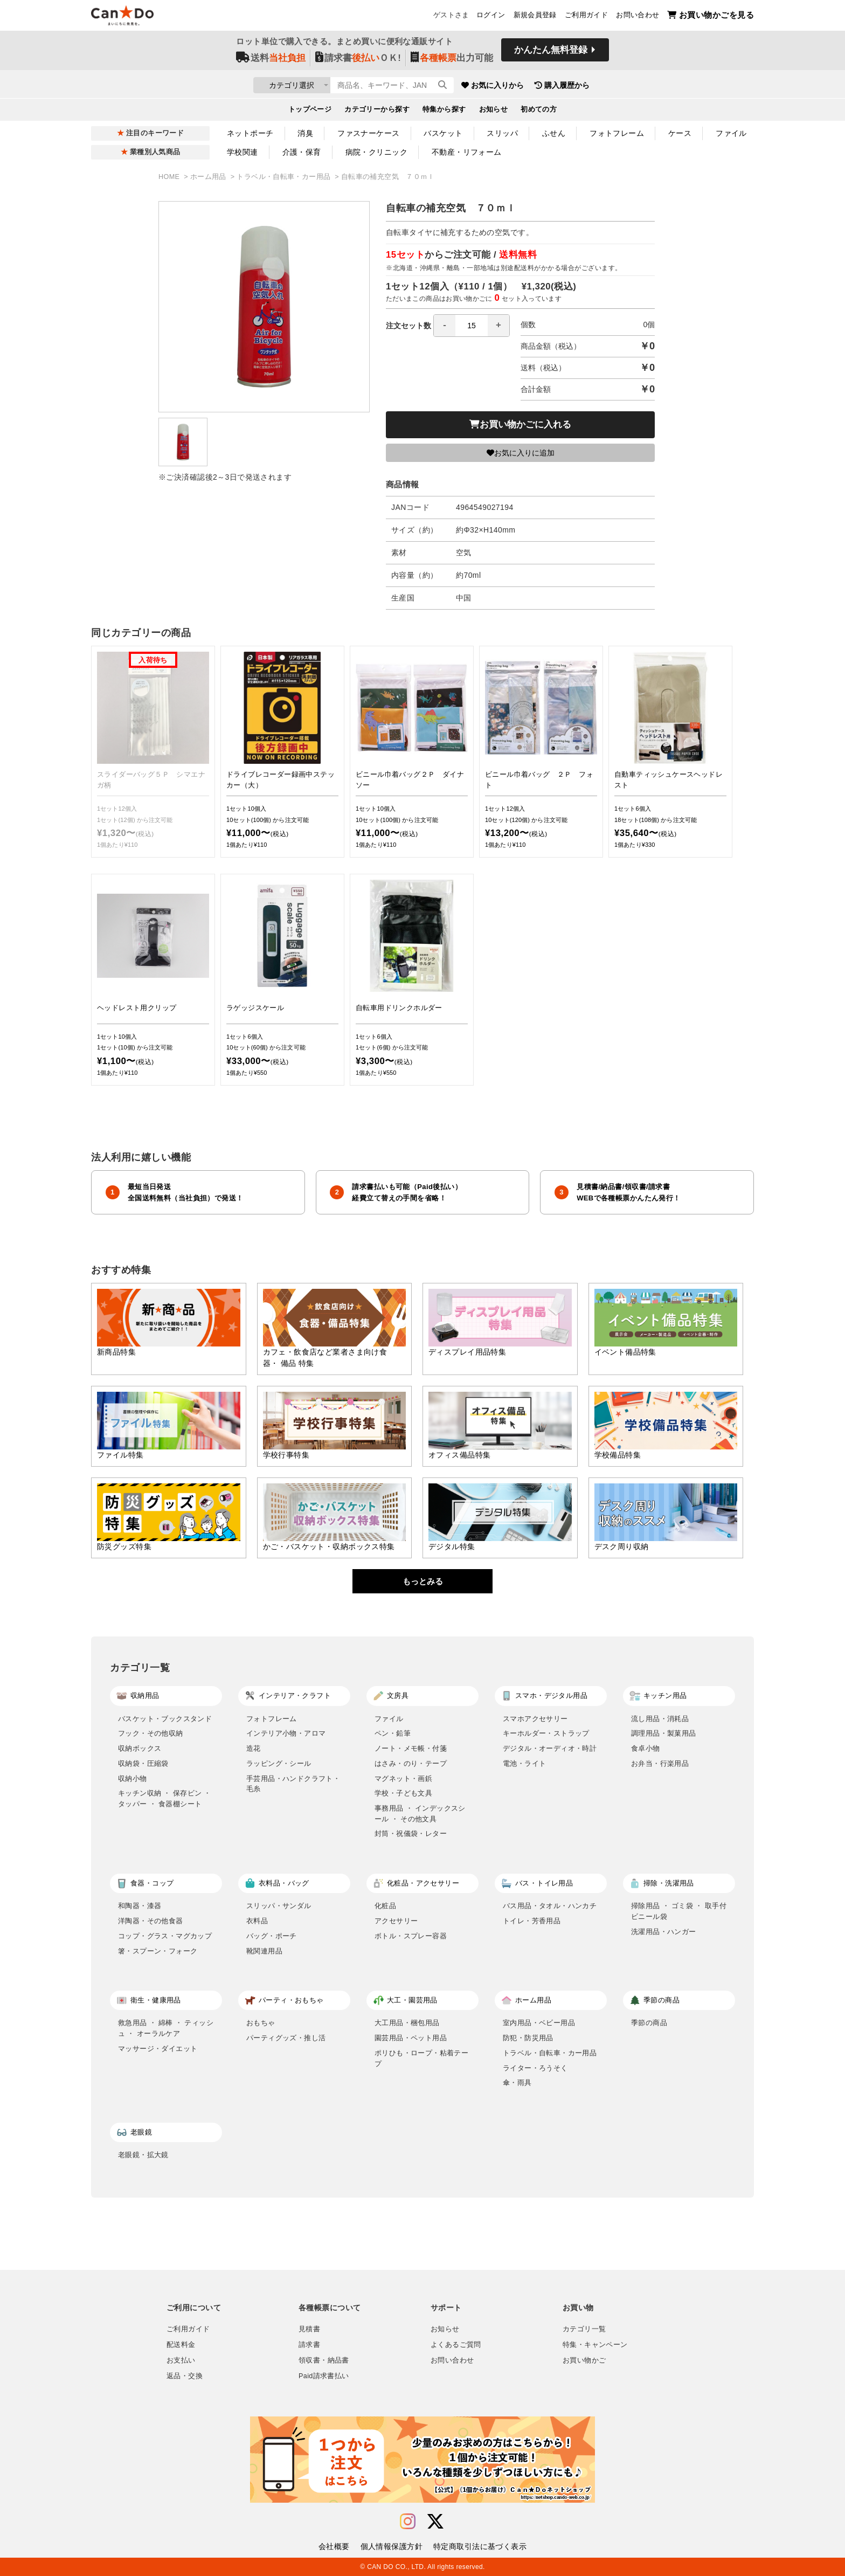 This screenshot has width=845, height=2576. Describe the element at coordinates (546, 1733) in the screenshot. I see `キーホルダー・ストラップ` at that location.